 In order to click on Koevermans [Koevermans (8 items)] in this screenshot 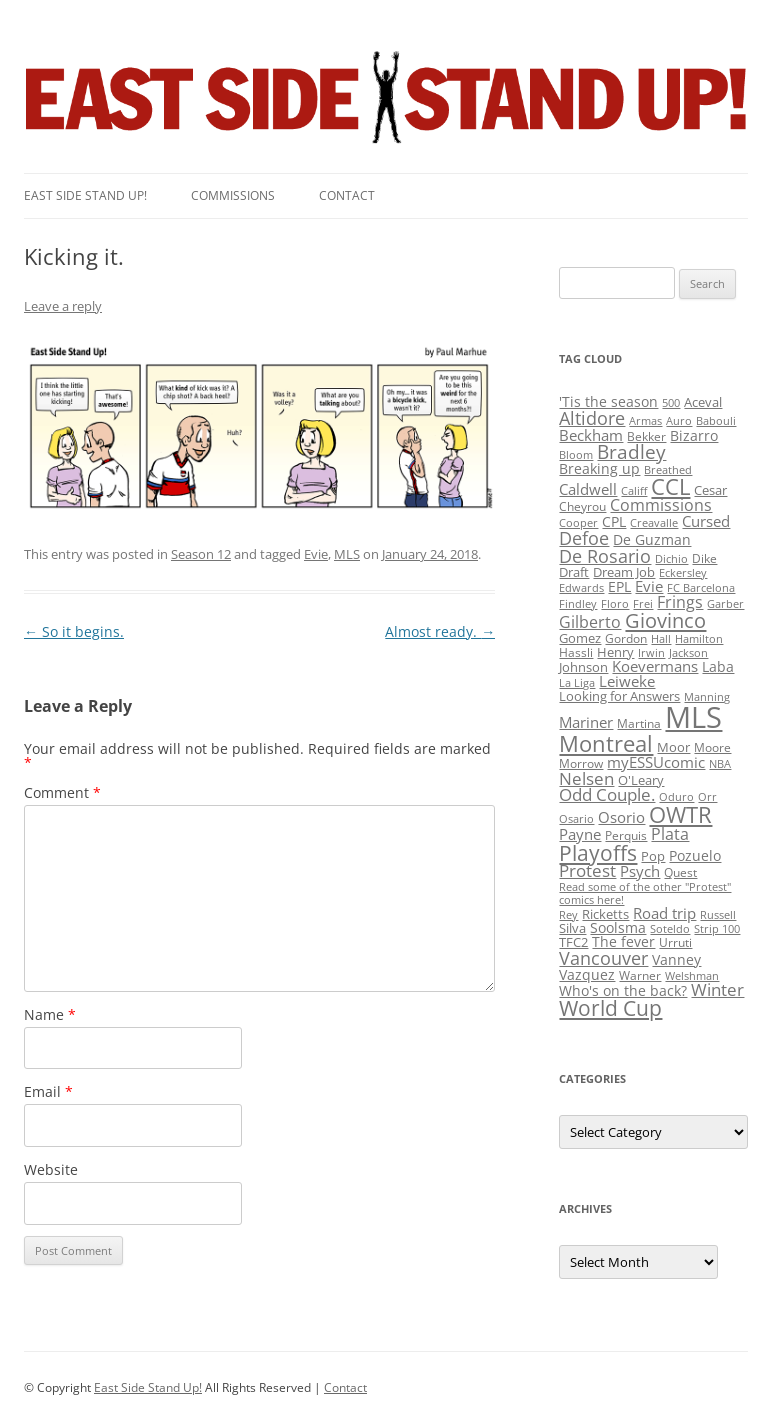, I will do `click(655, 666)`.